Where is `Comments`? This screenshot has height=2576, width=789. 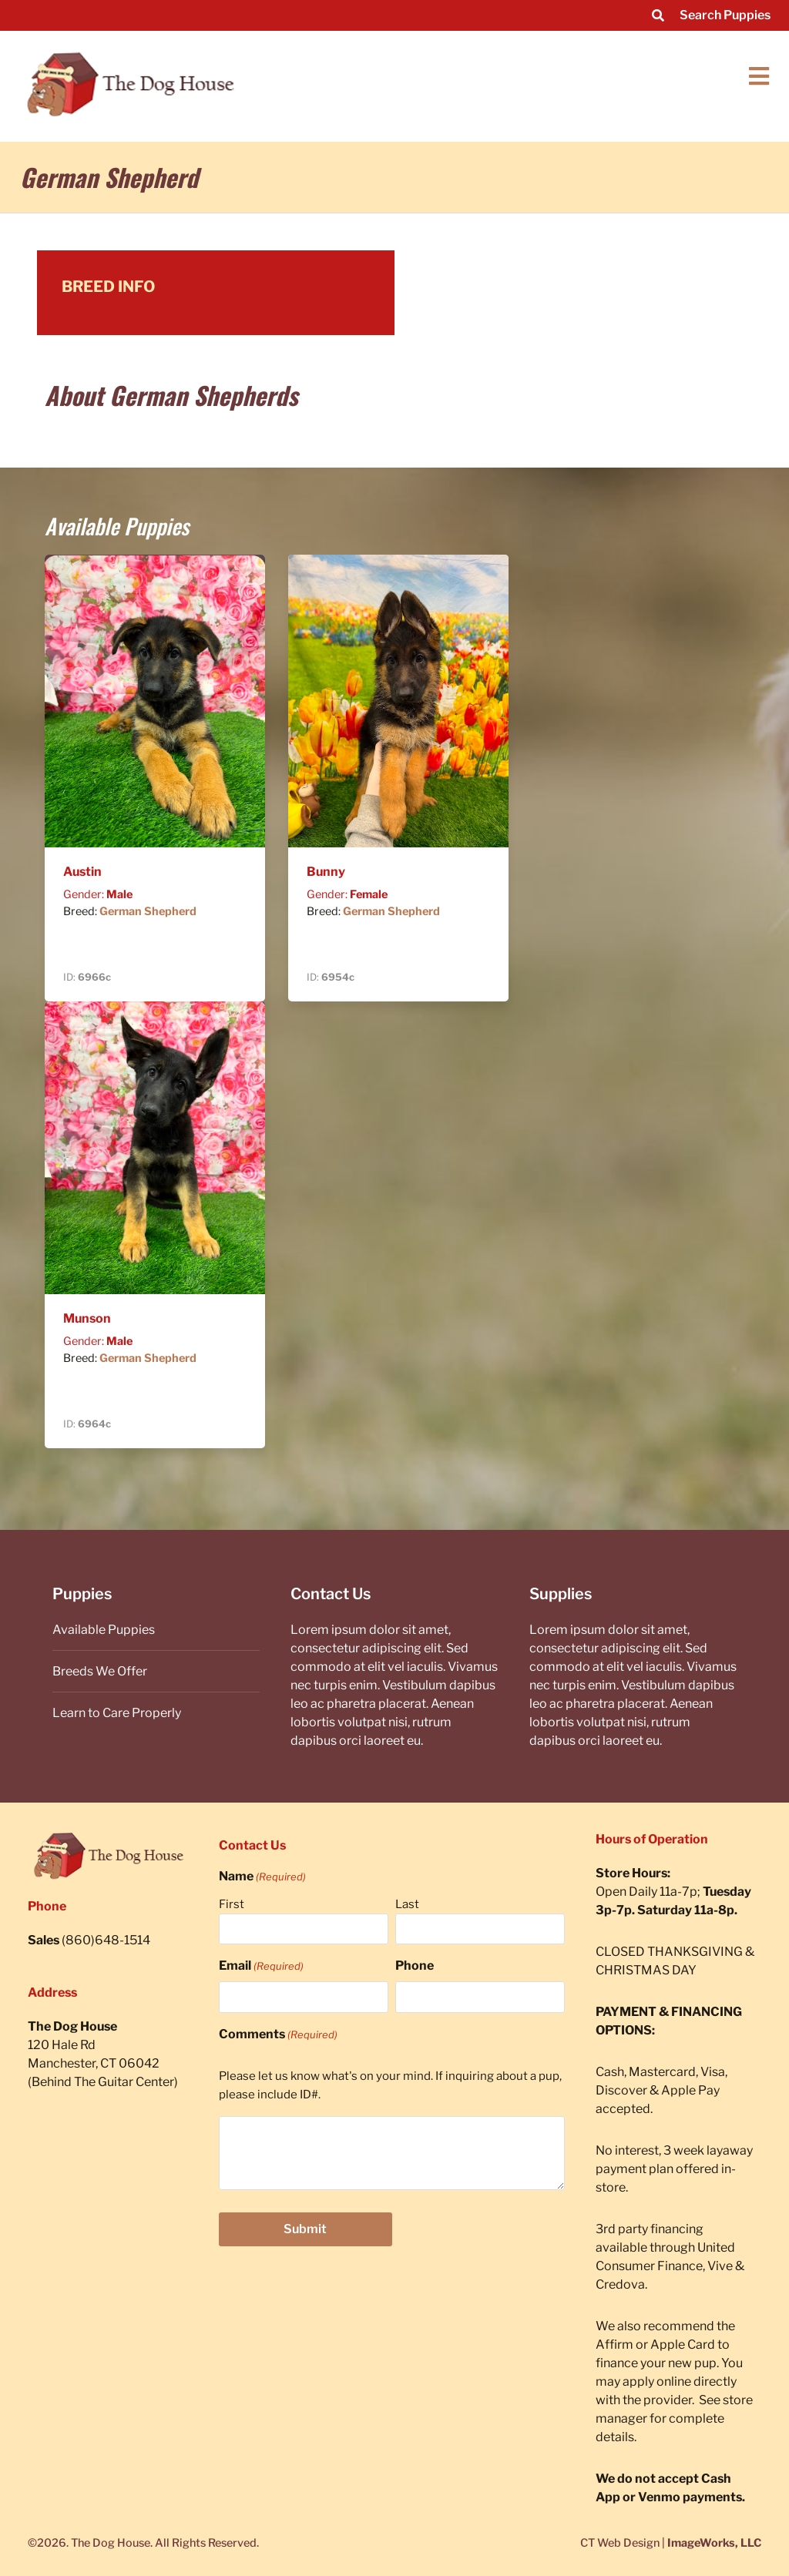 Comments is located at coordinates (278, 2034).